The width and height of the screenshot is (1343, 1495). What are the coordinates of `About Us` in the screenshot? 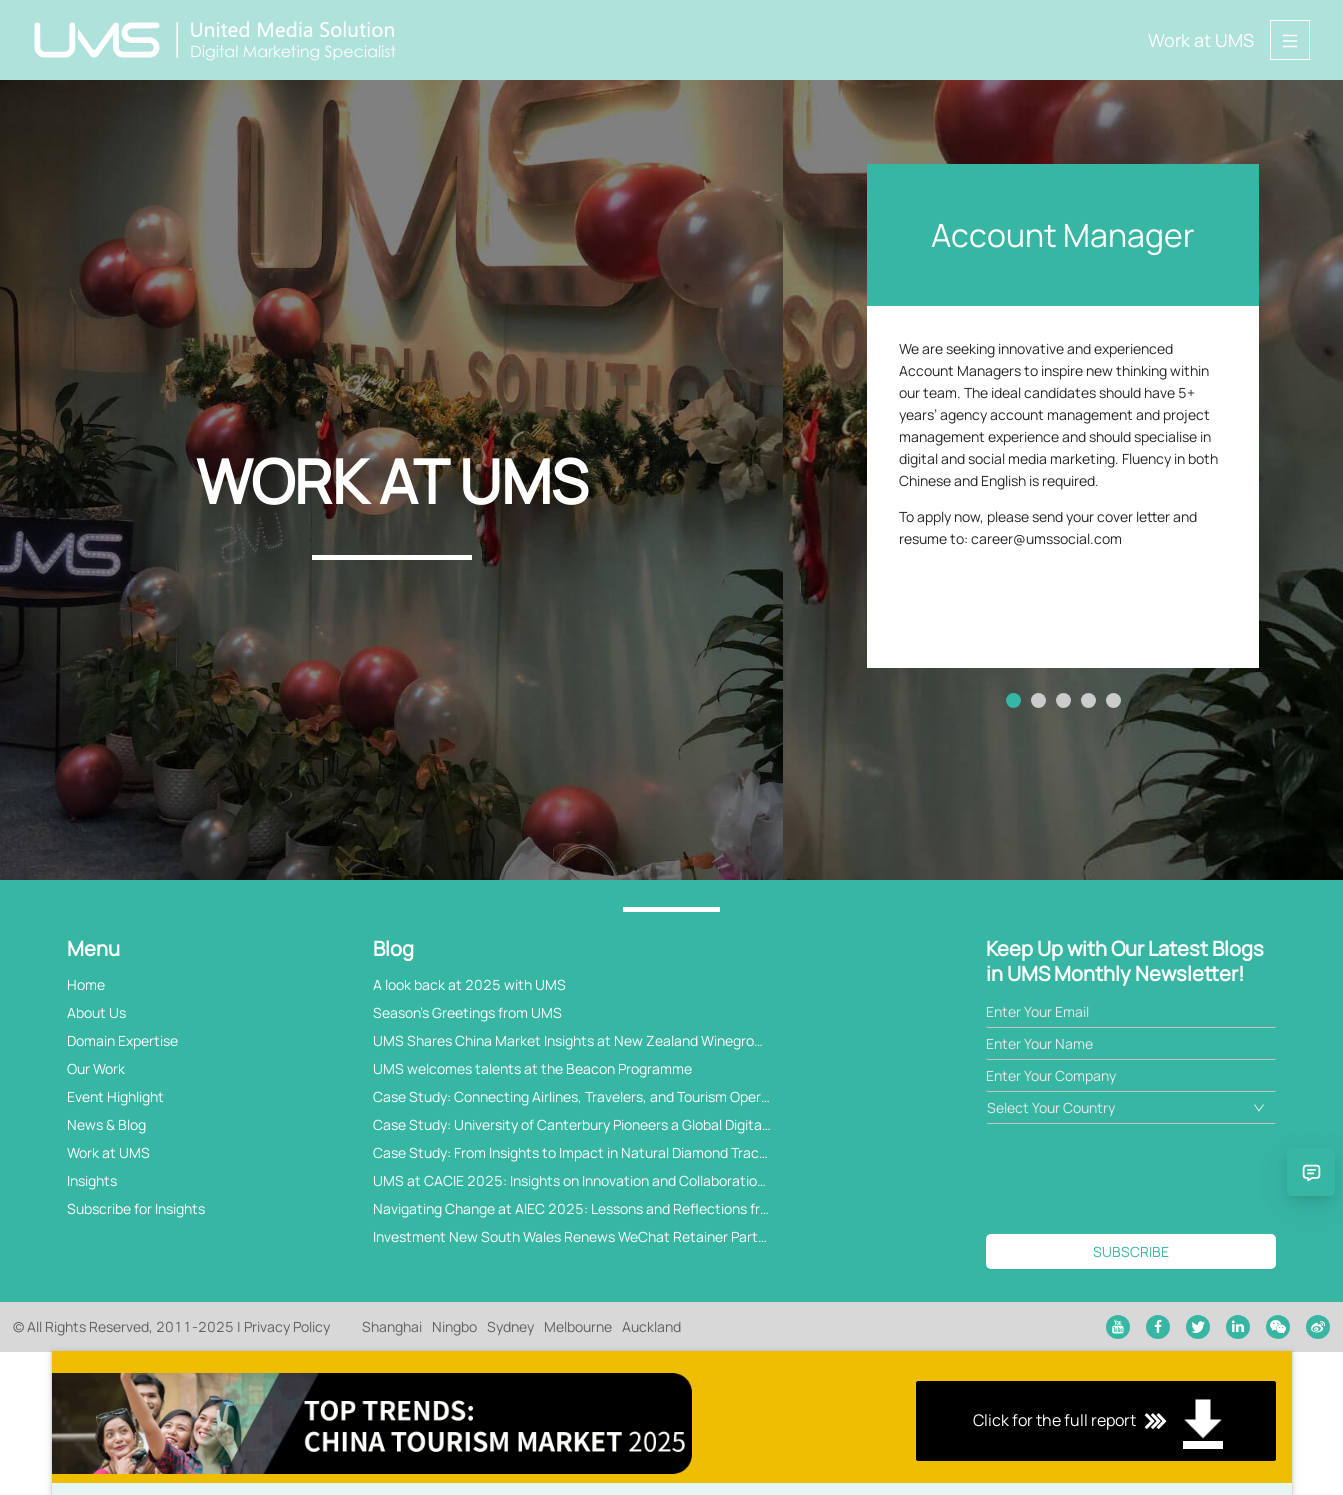 It's located at (96, 1012).